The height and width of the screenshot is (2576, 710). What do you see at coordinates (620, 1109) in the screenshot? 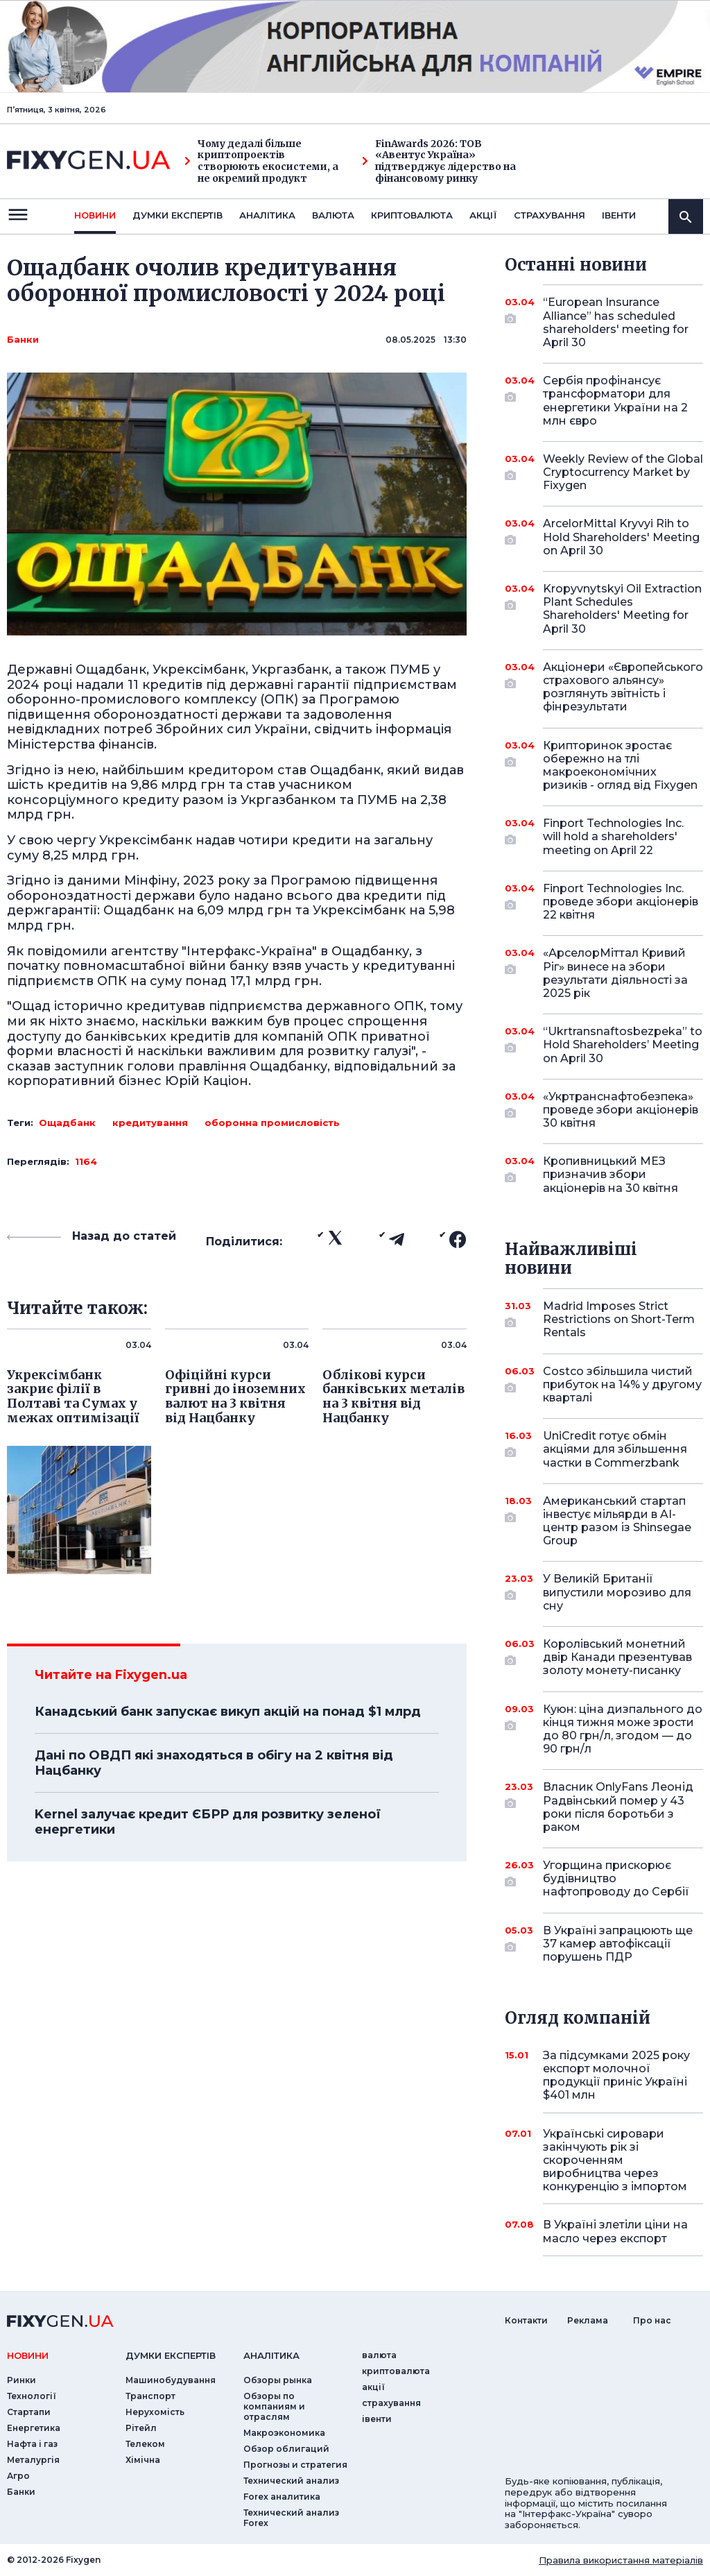
I see `«Укртранснафтобезпека» проведе збори акціонерів 30 квітня` at bounding box center [620, 1109].